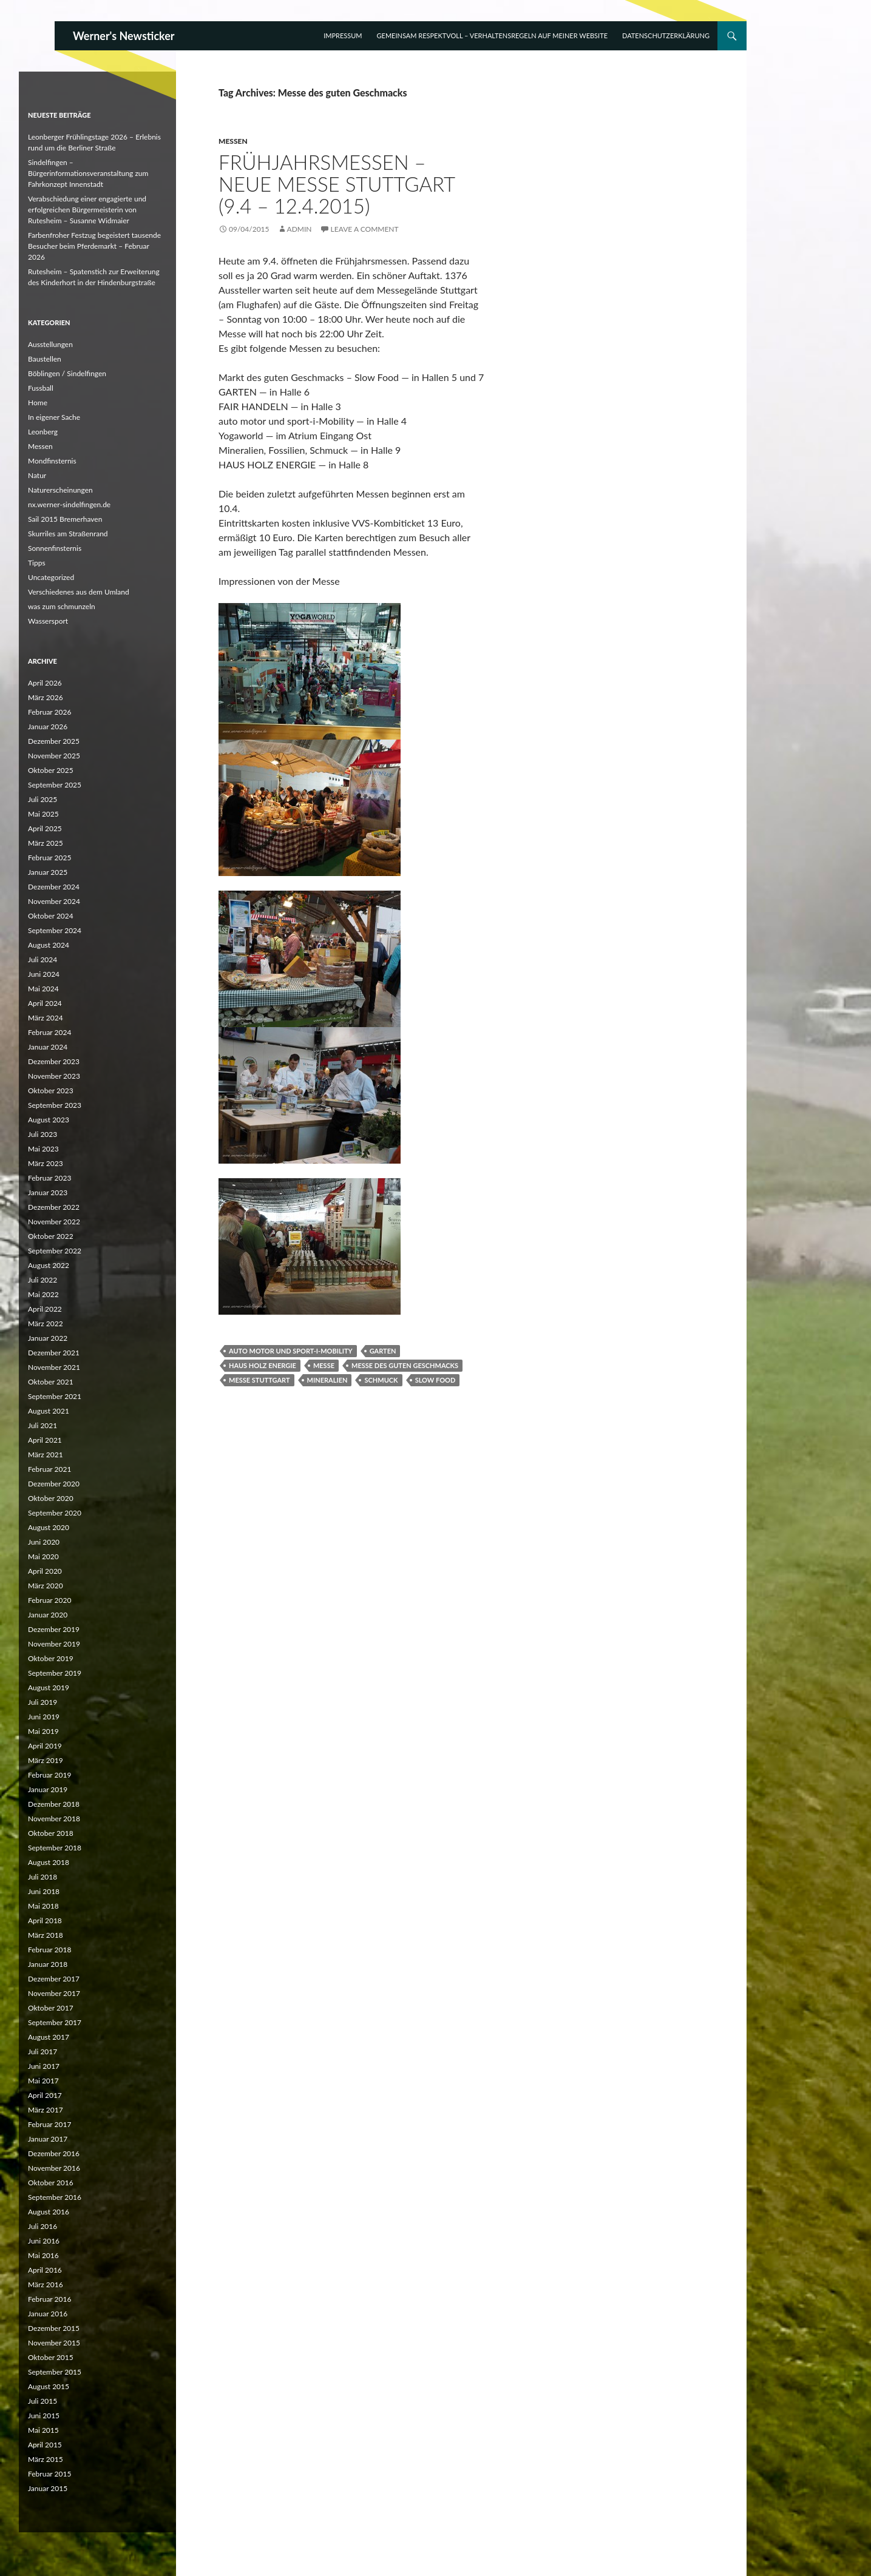 This screenshot has height=2576, width=871. I want to click on September 2024, so click(54, 930).